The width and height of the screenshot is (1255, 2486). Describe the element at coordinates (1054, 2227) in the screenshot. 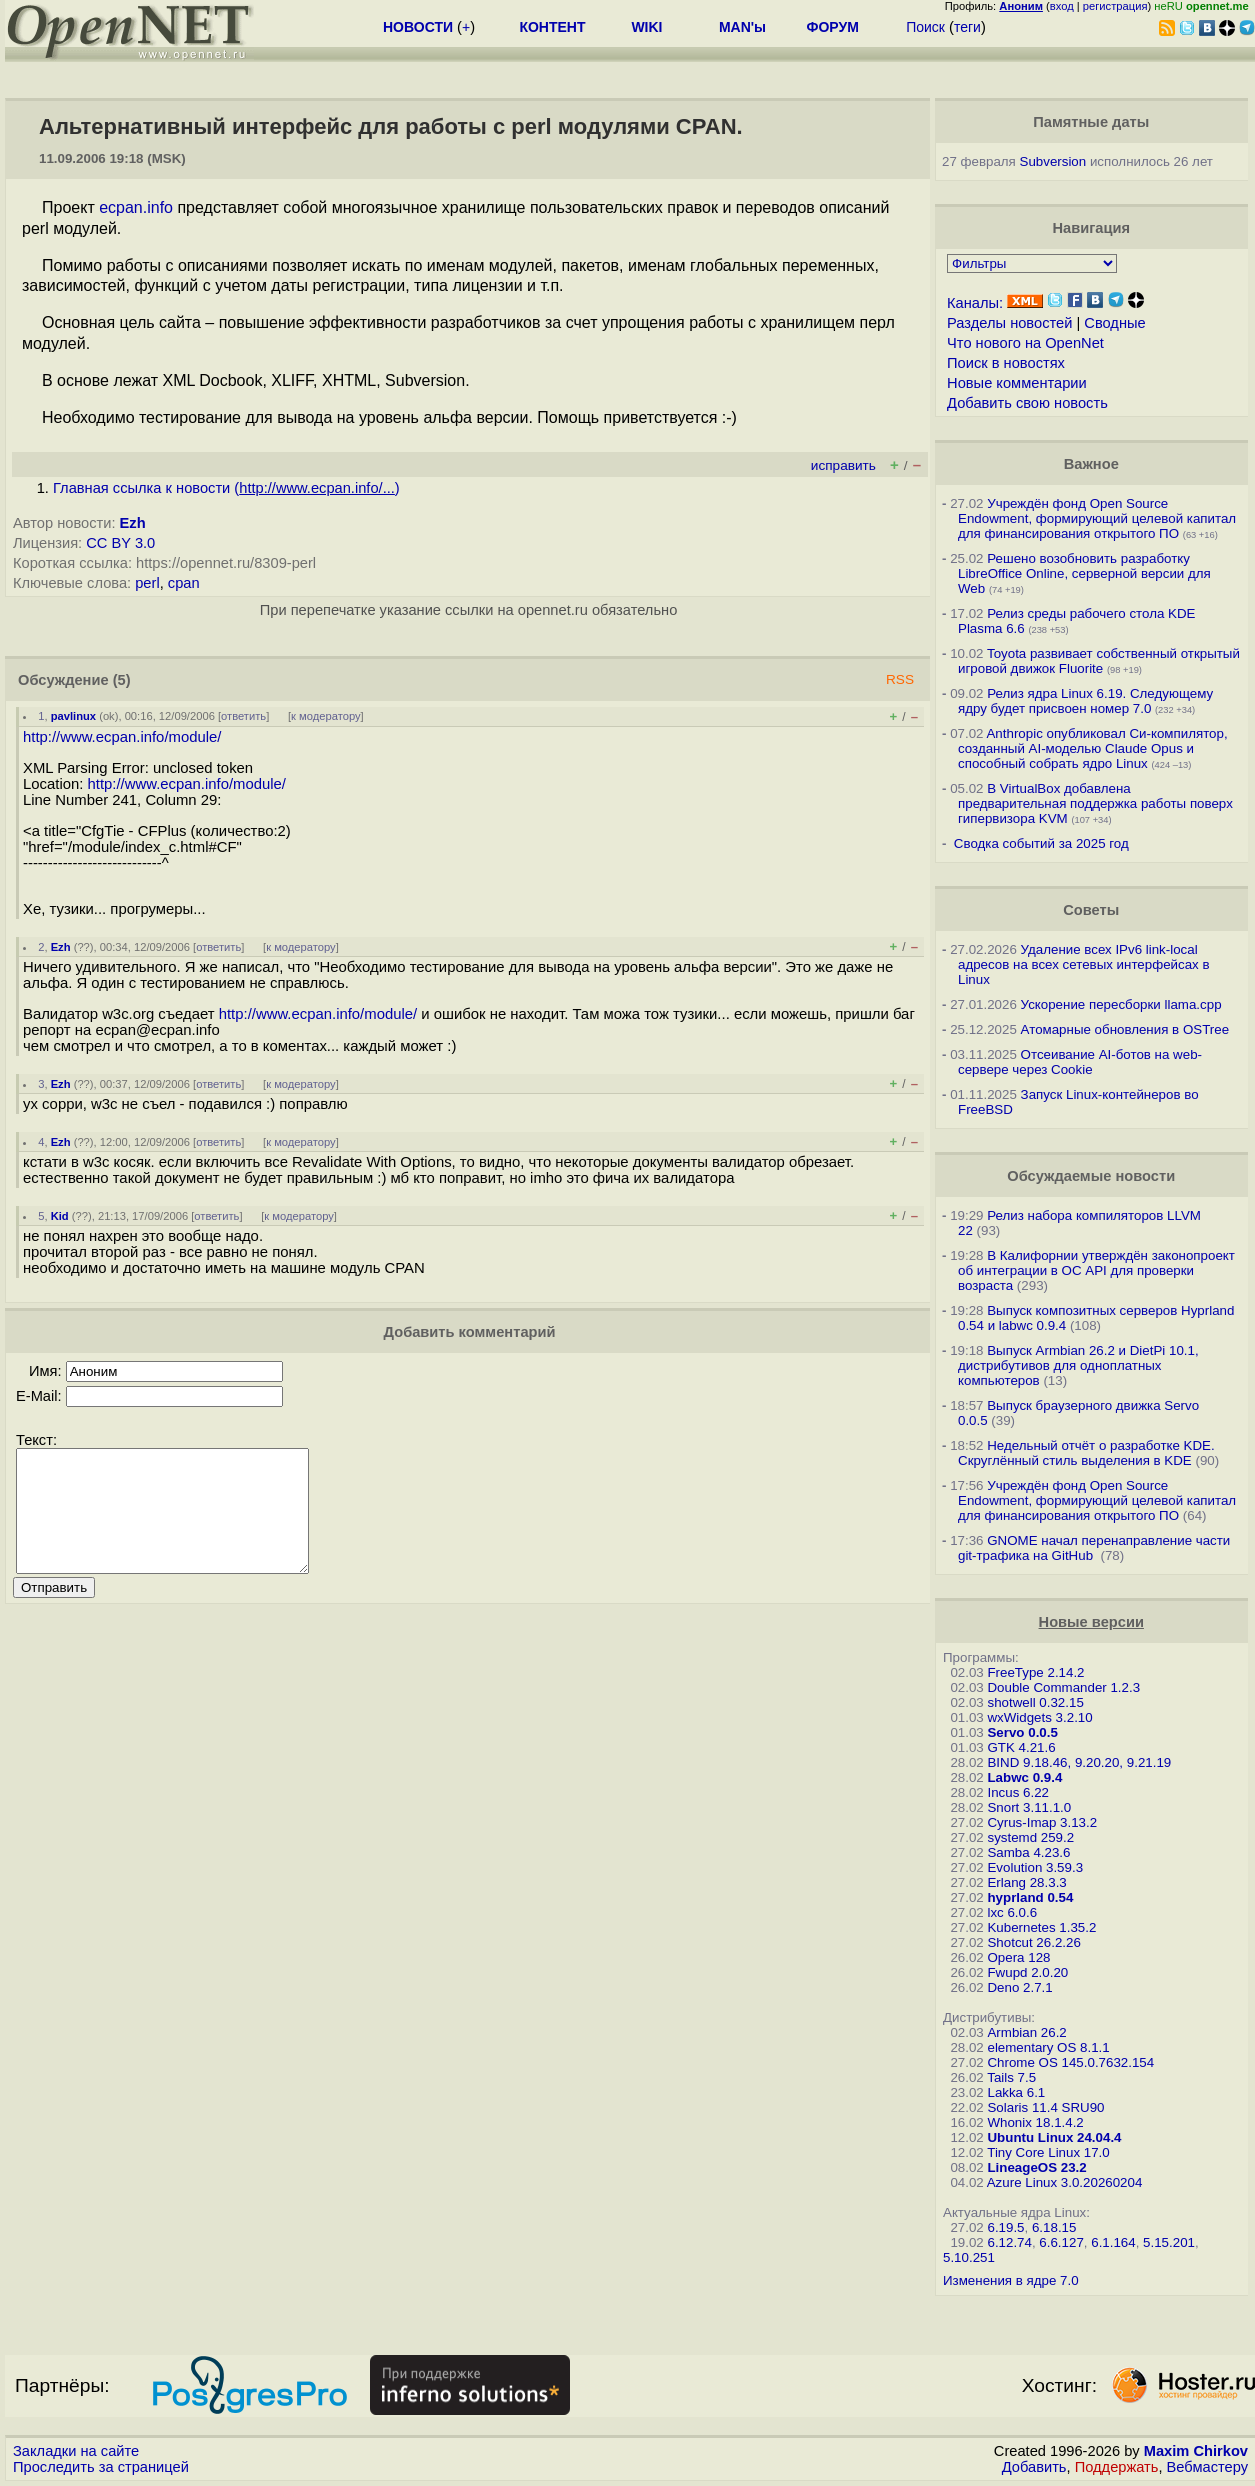

I see `6.18.15` at that location.